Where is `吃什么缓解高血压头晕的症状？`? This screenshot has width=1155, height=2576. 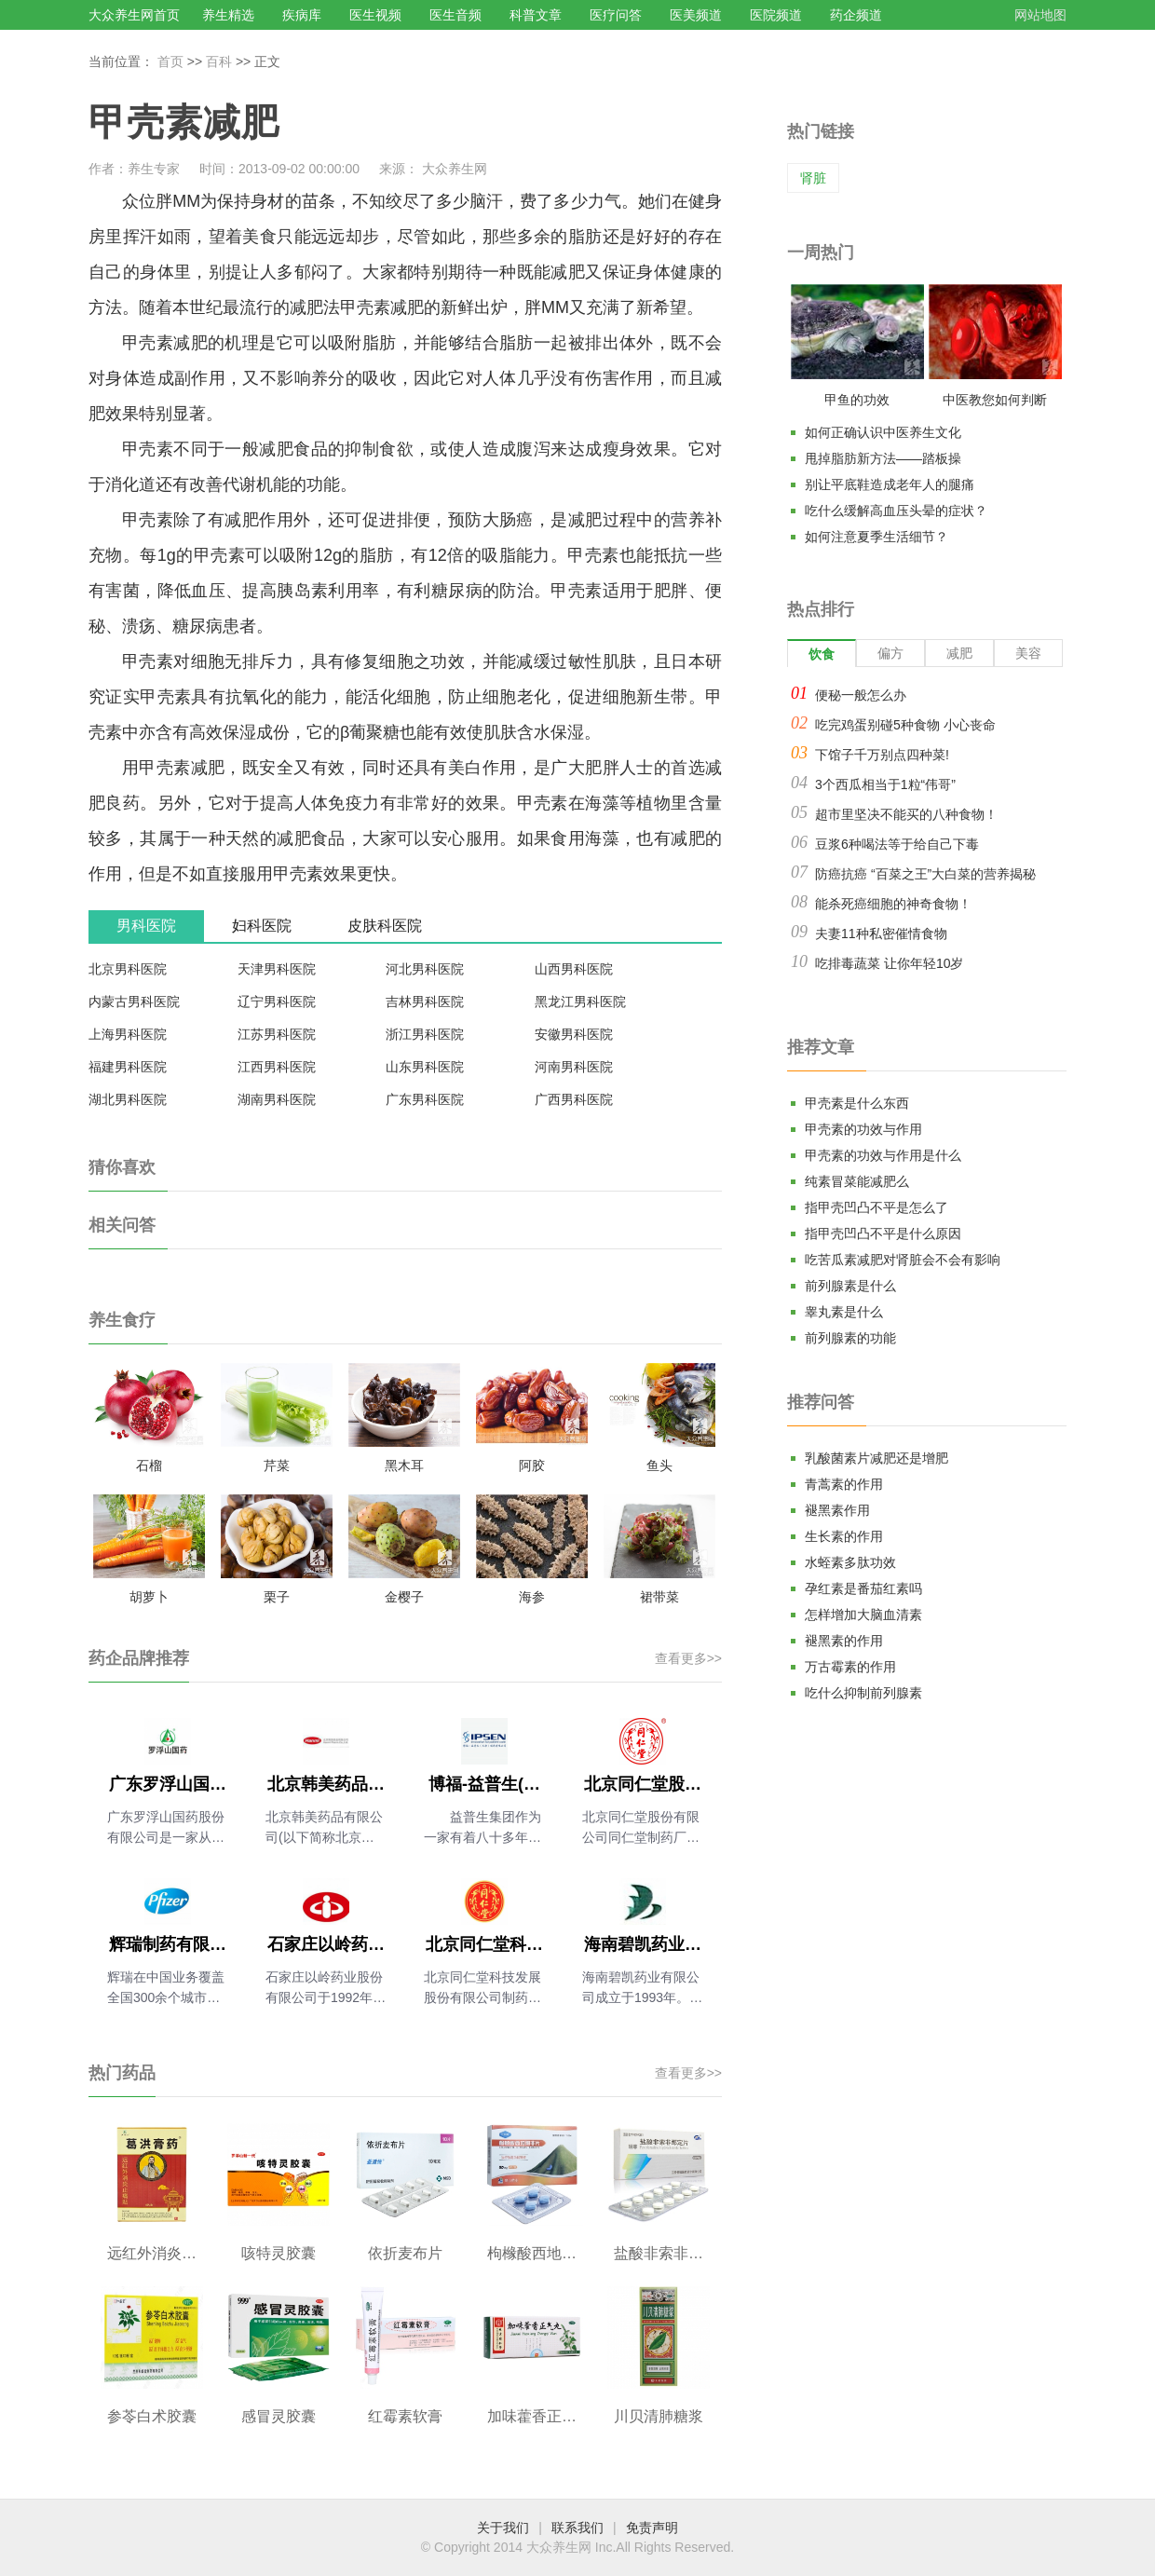
吃什么缓解高血压头晕的症状？ is located at coordinates (896, 510).